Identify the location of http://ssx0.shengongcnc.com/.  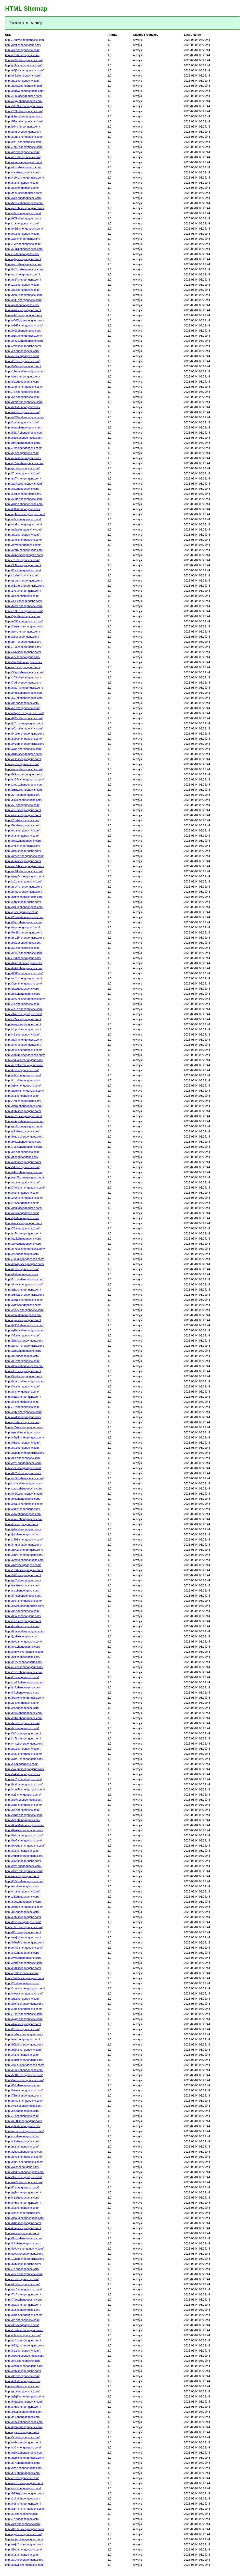
(23, 1799).